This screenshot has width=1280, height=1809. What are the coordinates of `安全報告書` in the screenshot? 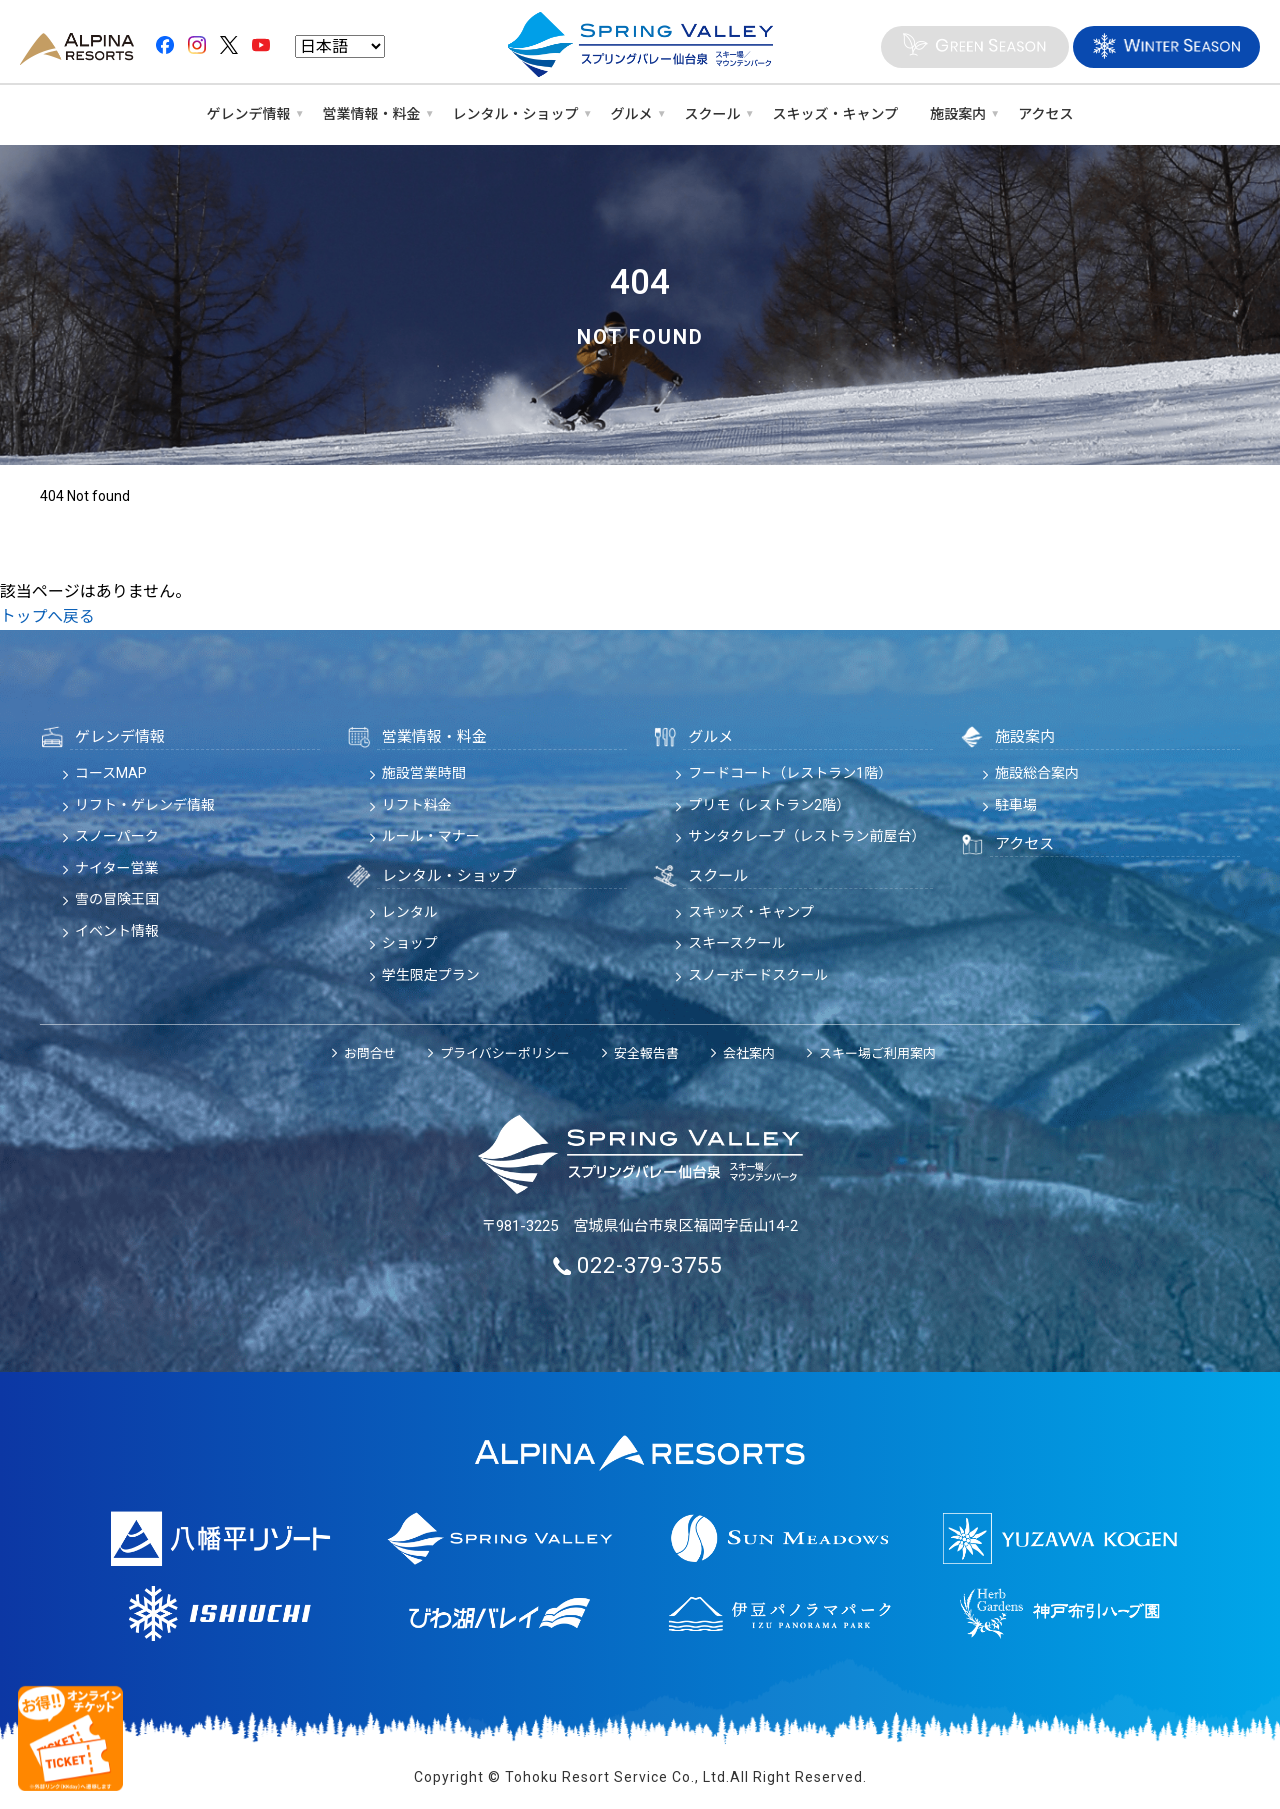 It's located at (646, 1053).